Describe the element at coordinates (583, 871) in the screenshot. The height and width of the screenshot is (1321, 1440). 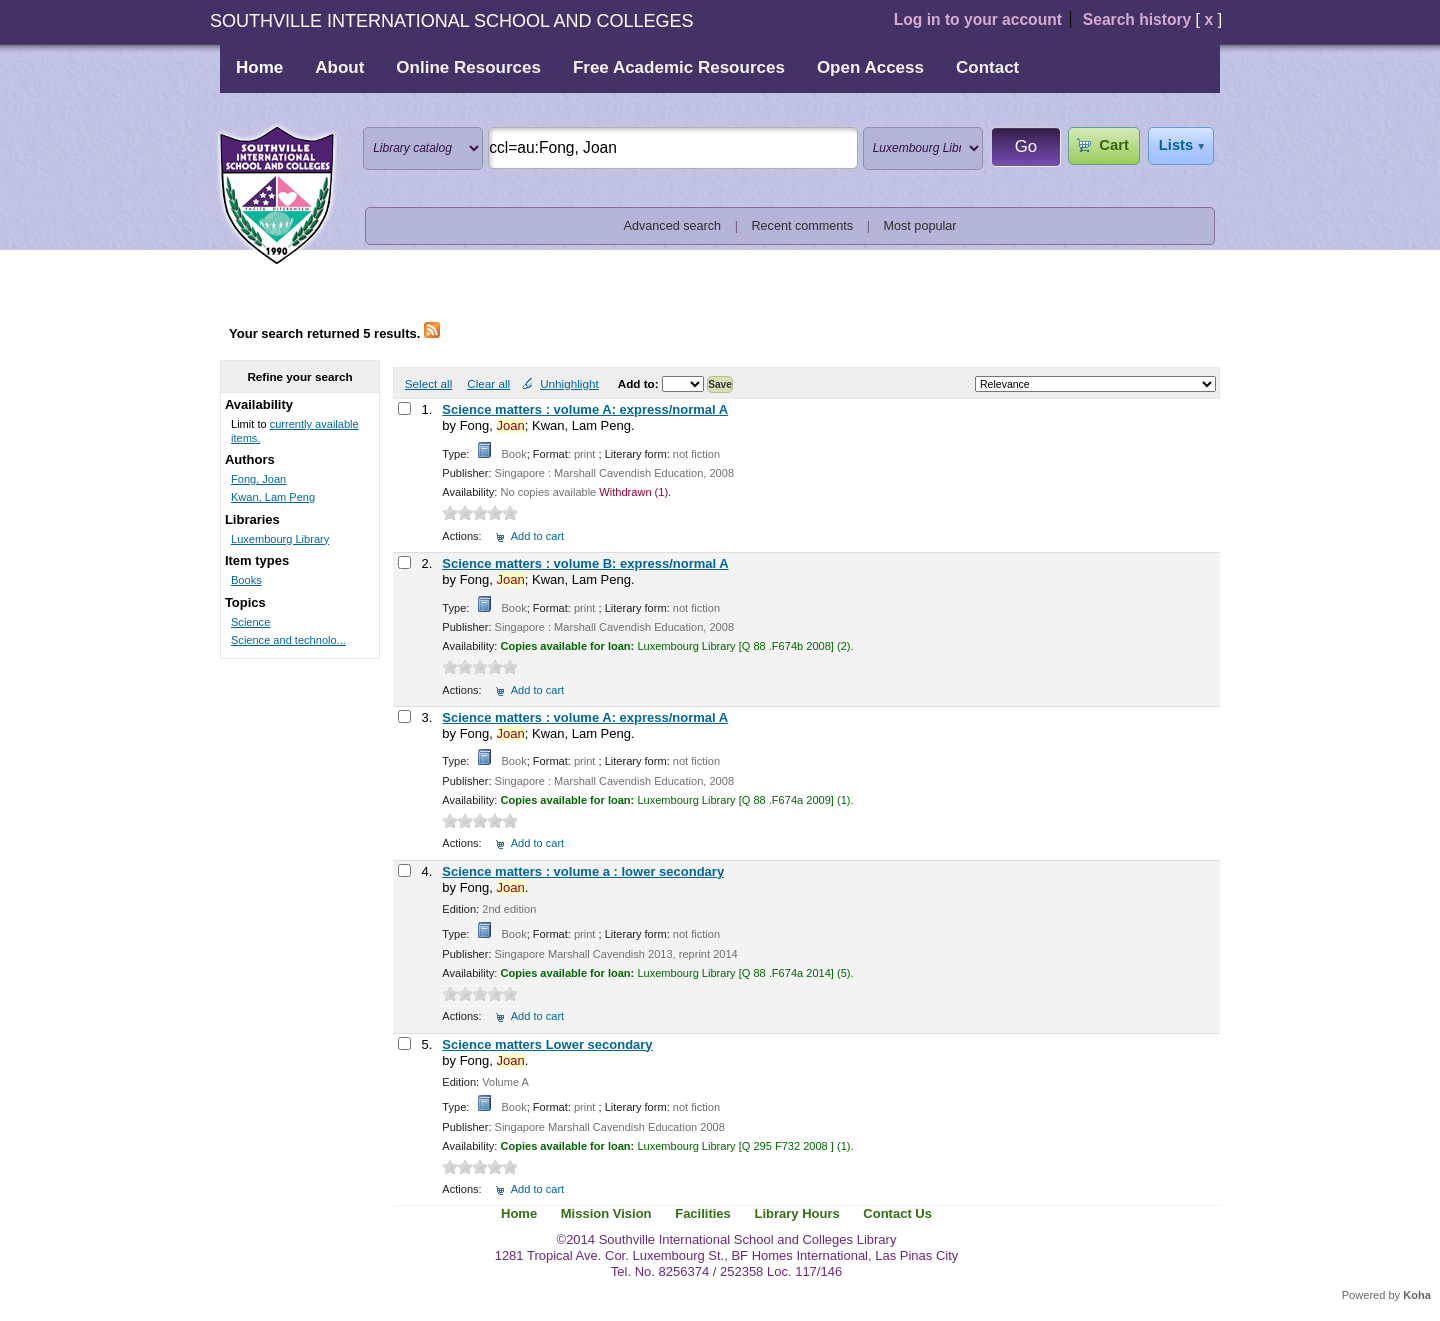
I see `Science matters : volume a : lower secondary` at that location.